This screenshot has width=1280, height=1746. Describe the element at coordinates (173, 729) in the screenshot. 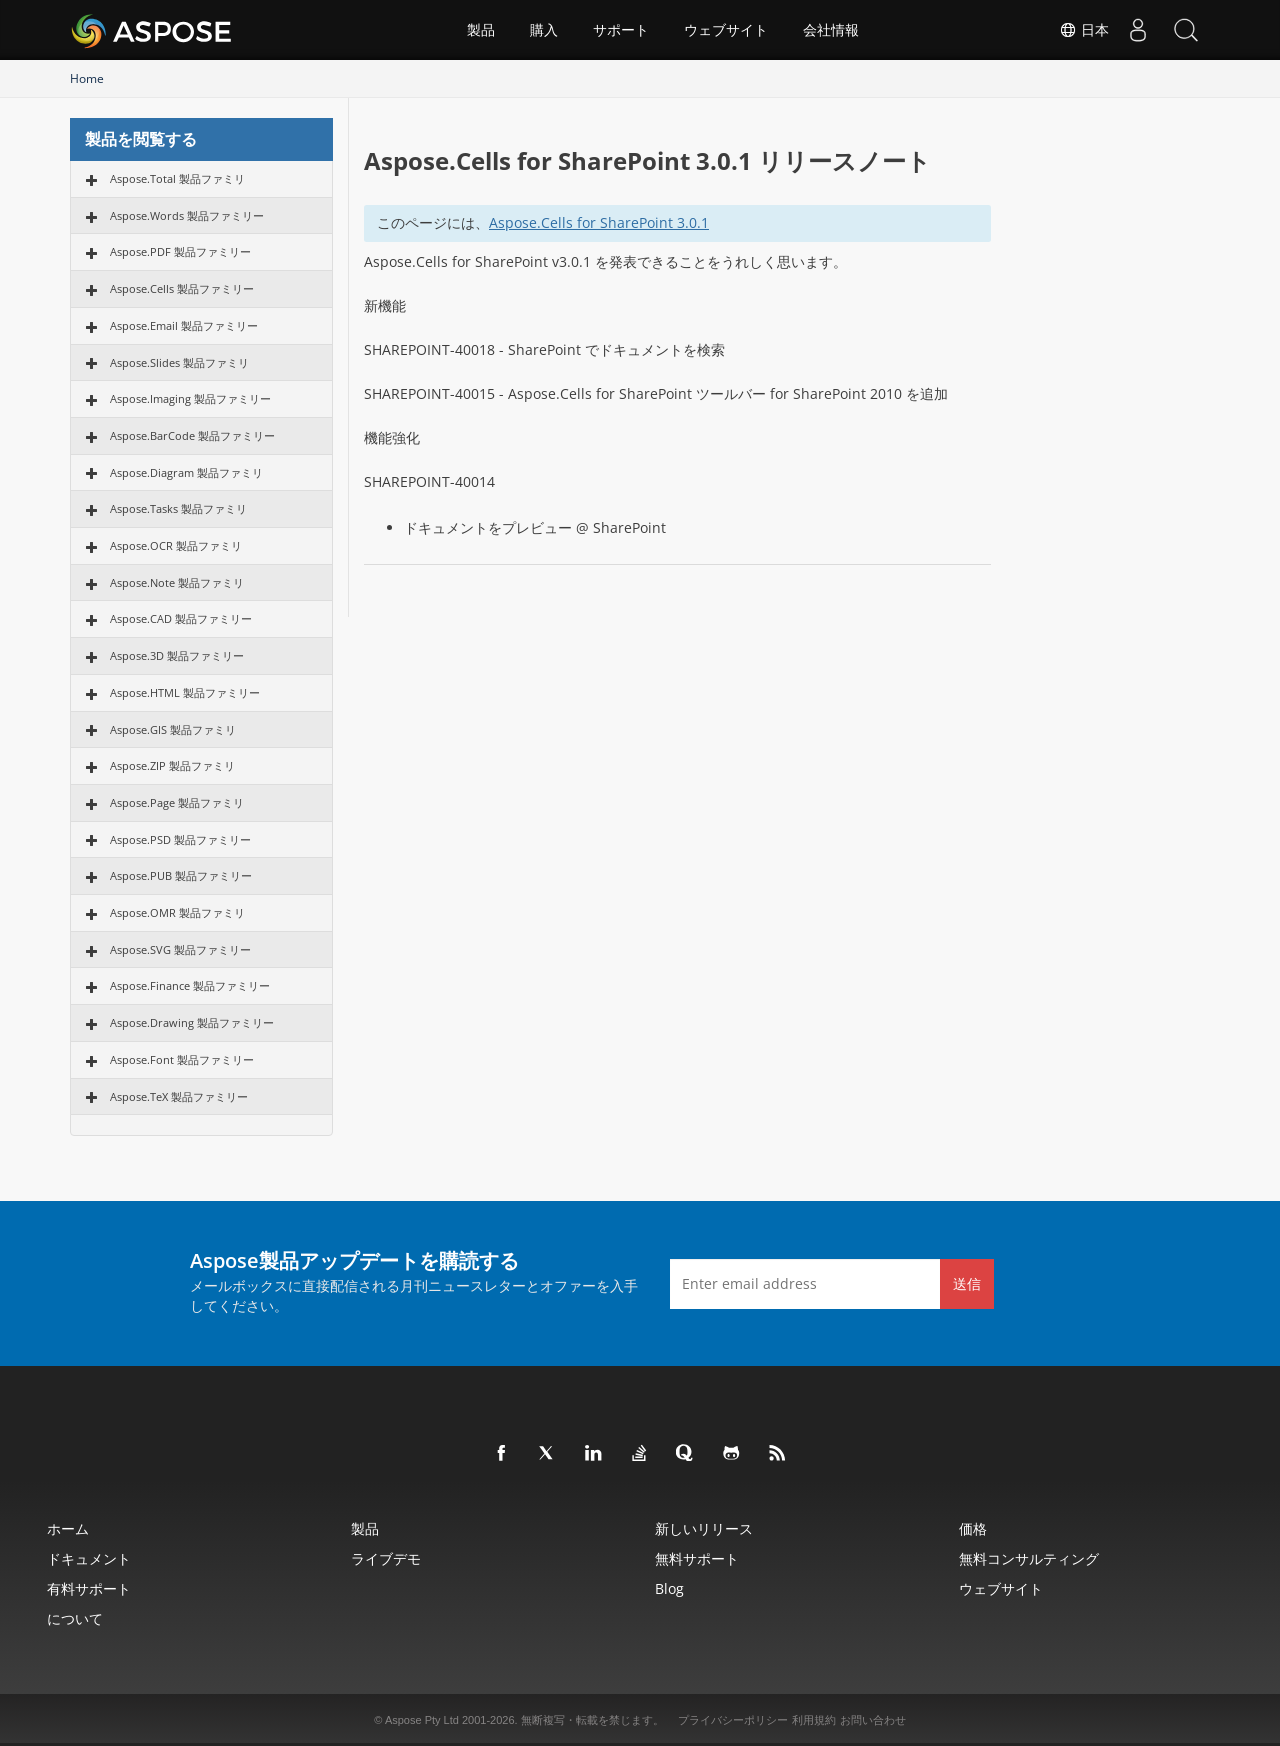

I see `Aspose.GIS 製品ファミリ` at that location.